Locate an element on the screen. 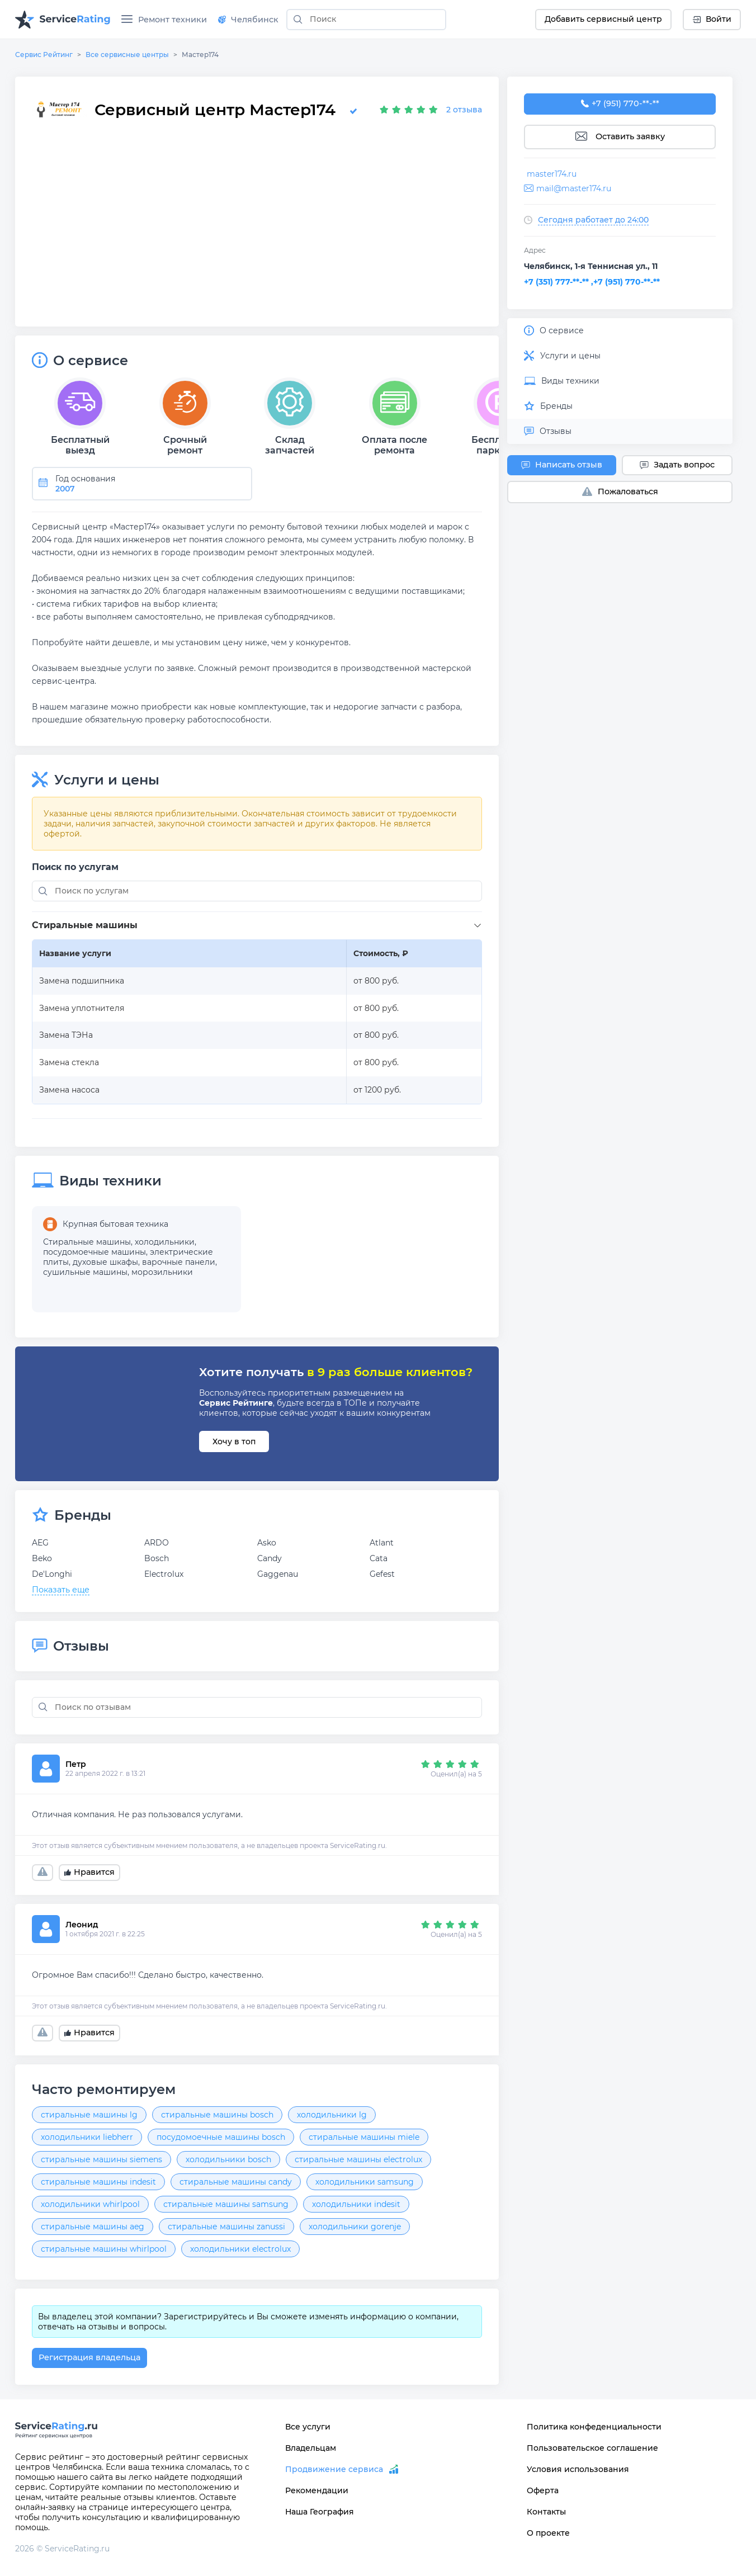  Бренды is located at coordinates (548, 406).